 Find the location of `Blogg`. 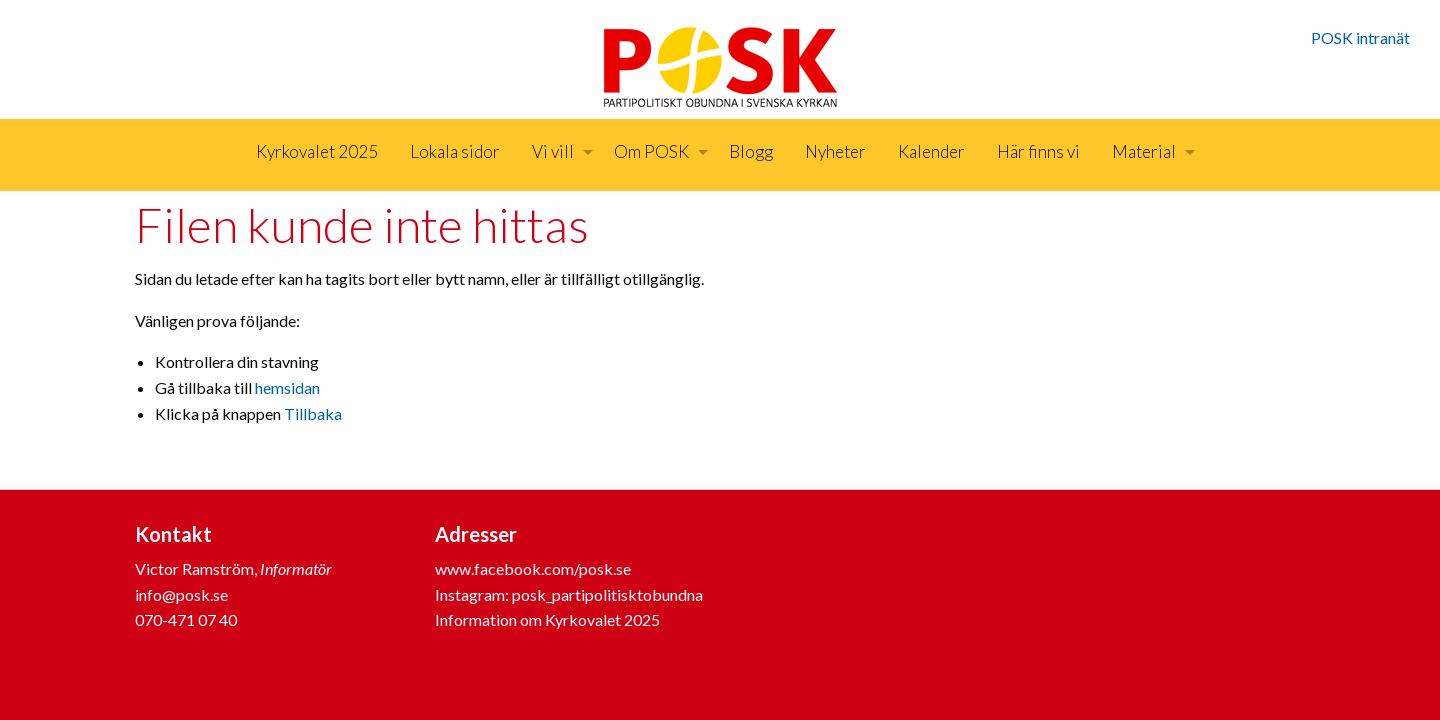

Blogg is located at coordinates (751, 151).